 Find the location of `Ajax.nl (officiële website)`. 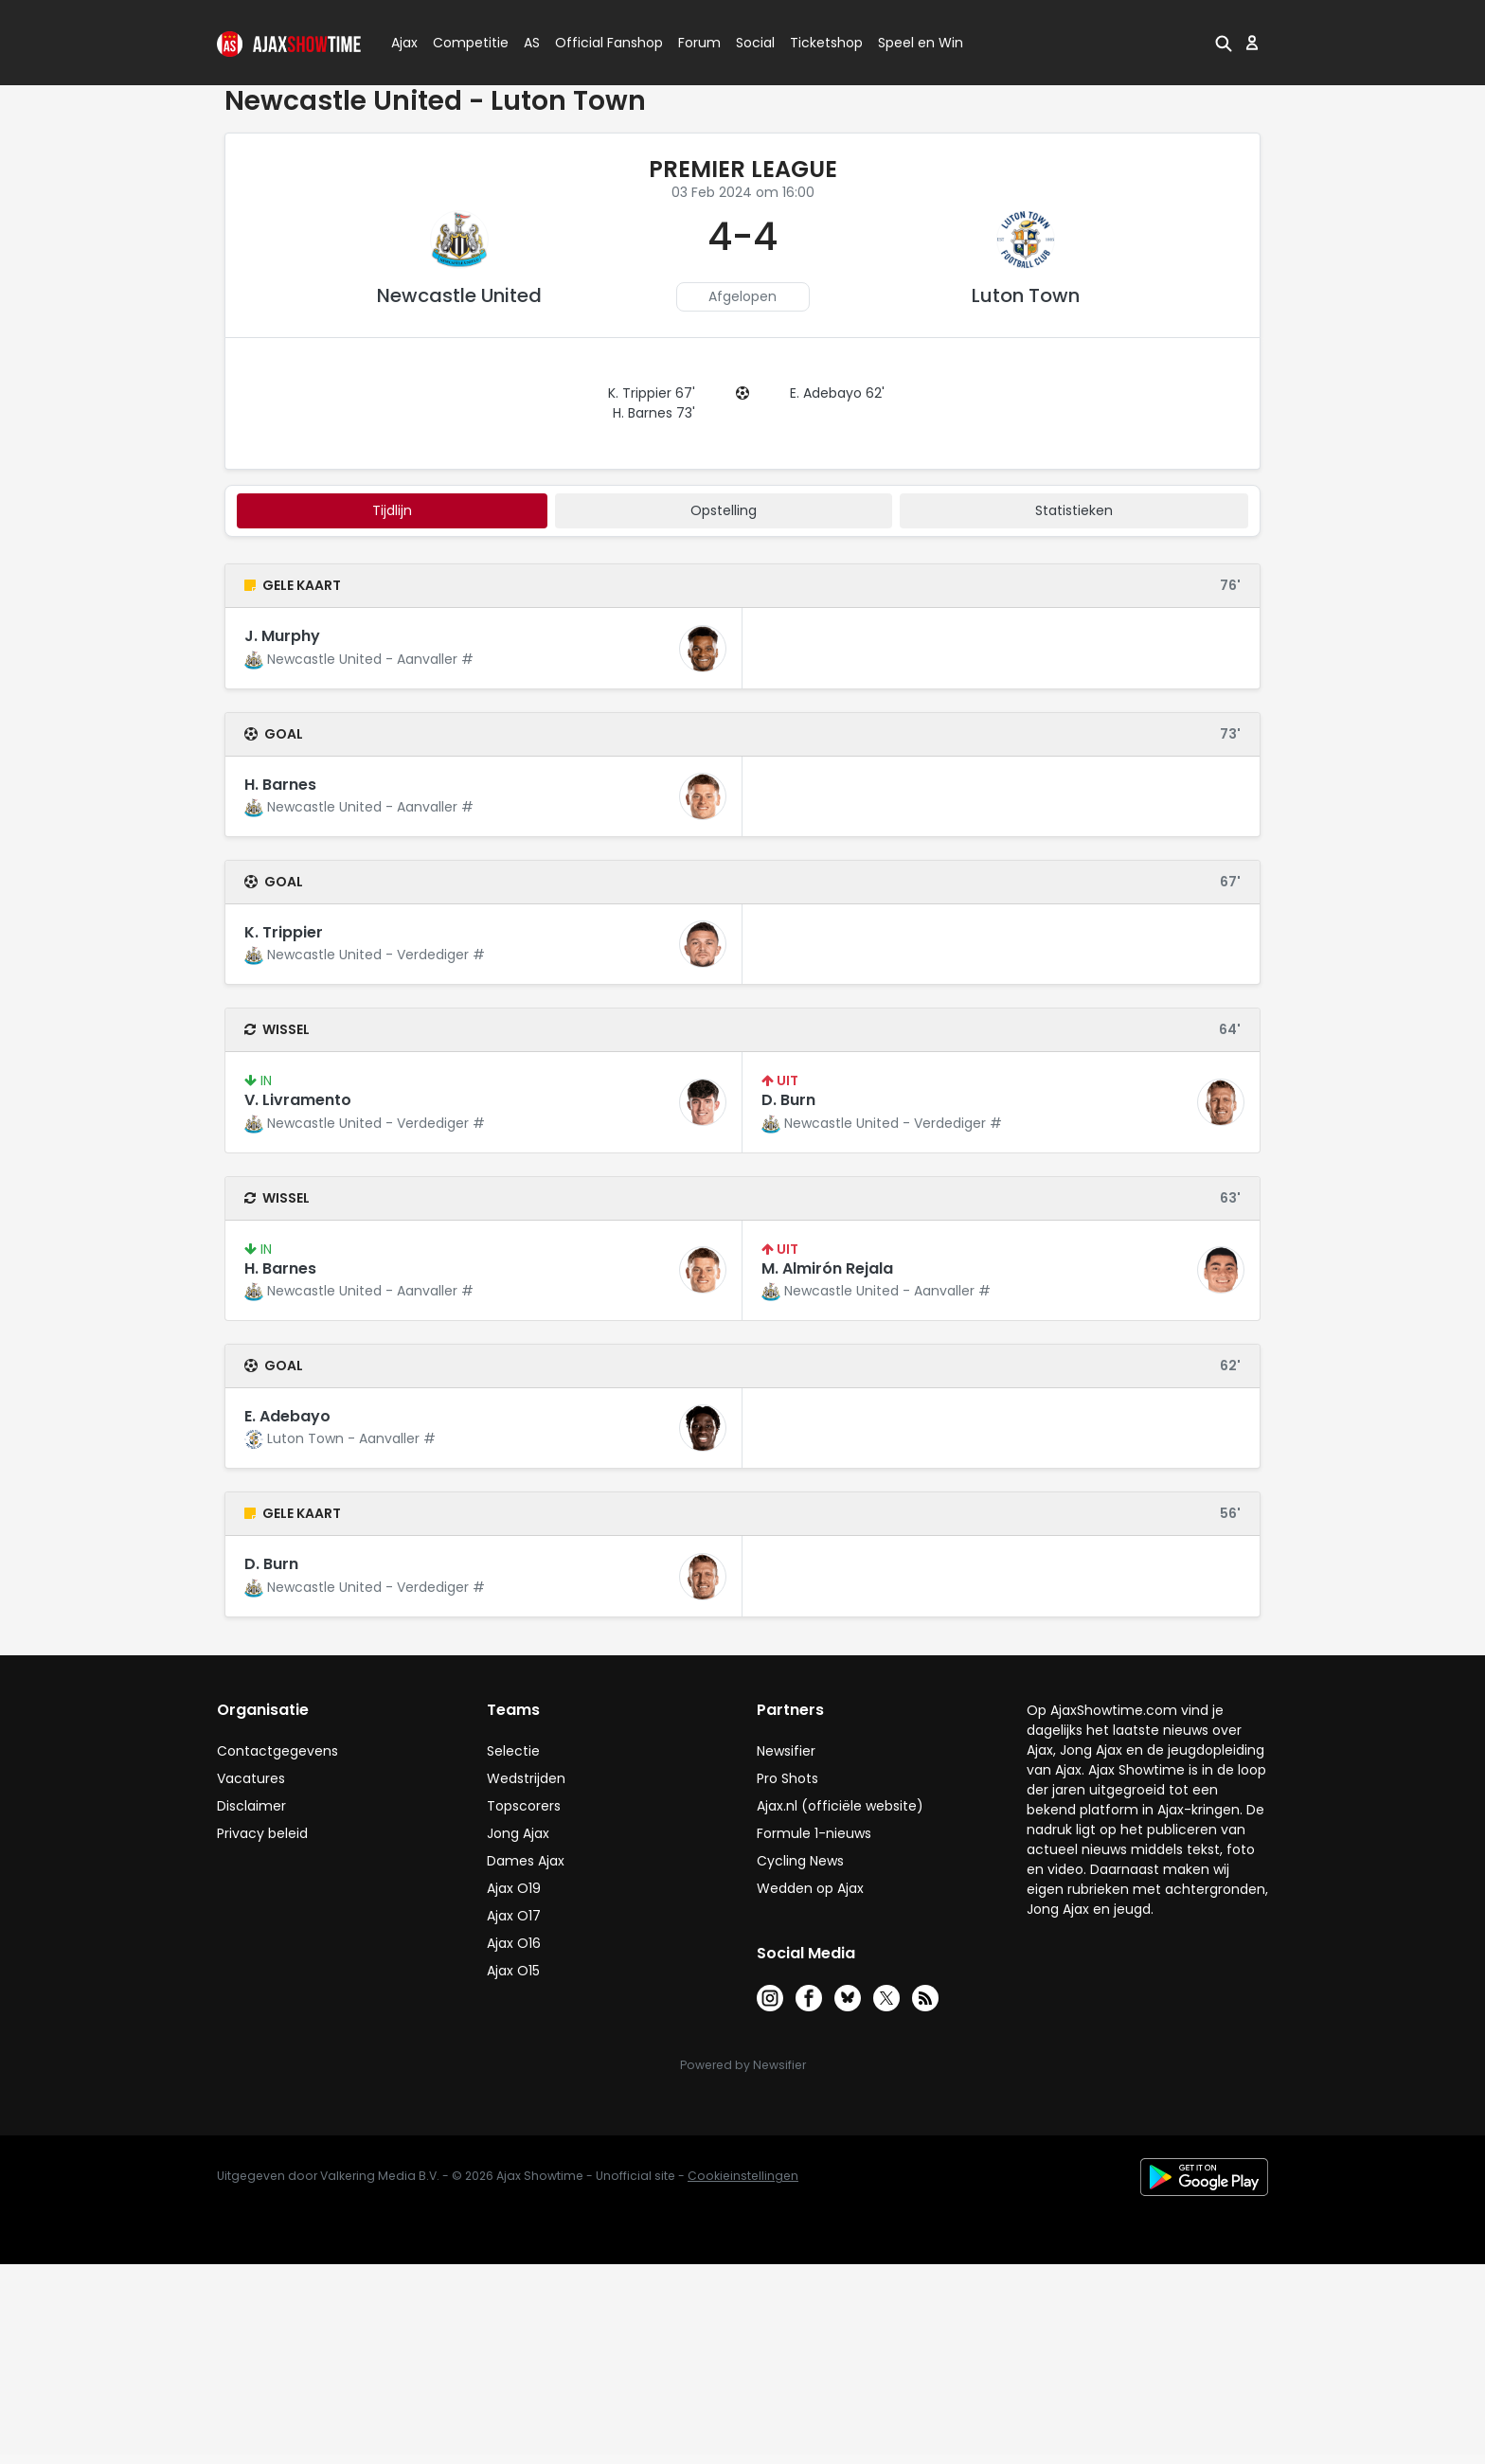

Ajax.nl (officiële website) is located at coordinates (840, 1805).